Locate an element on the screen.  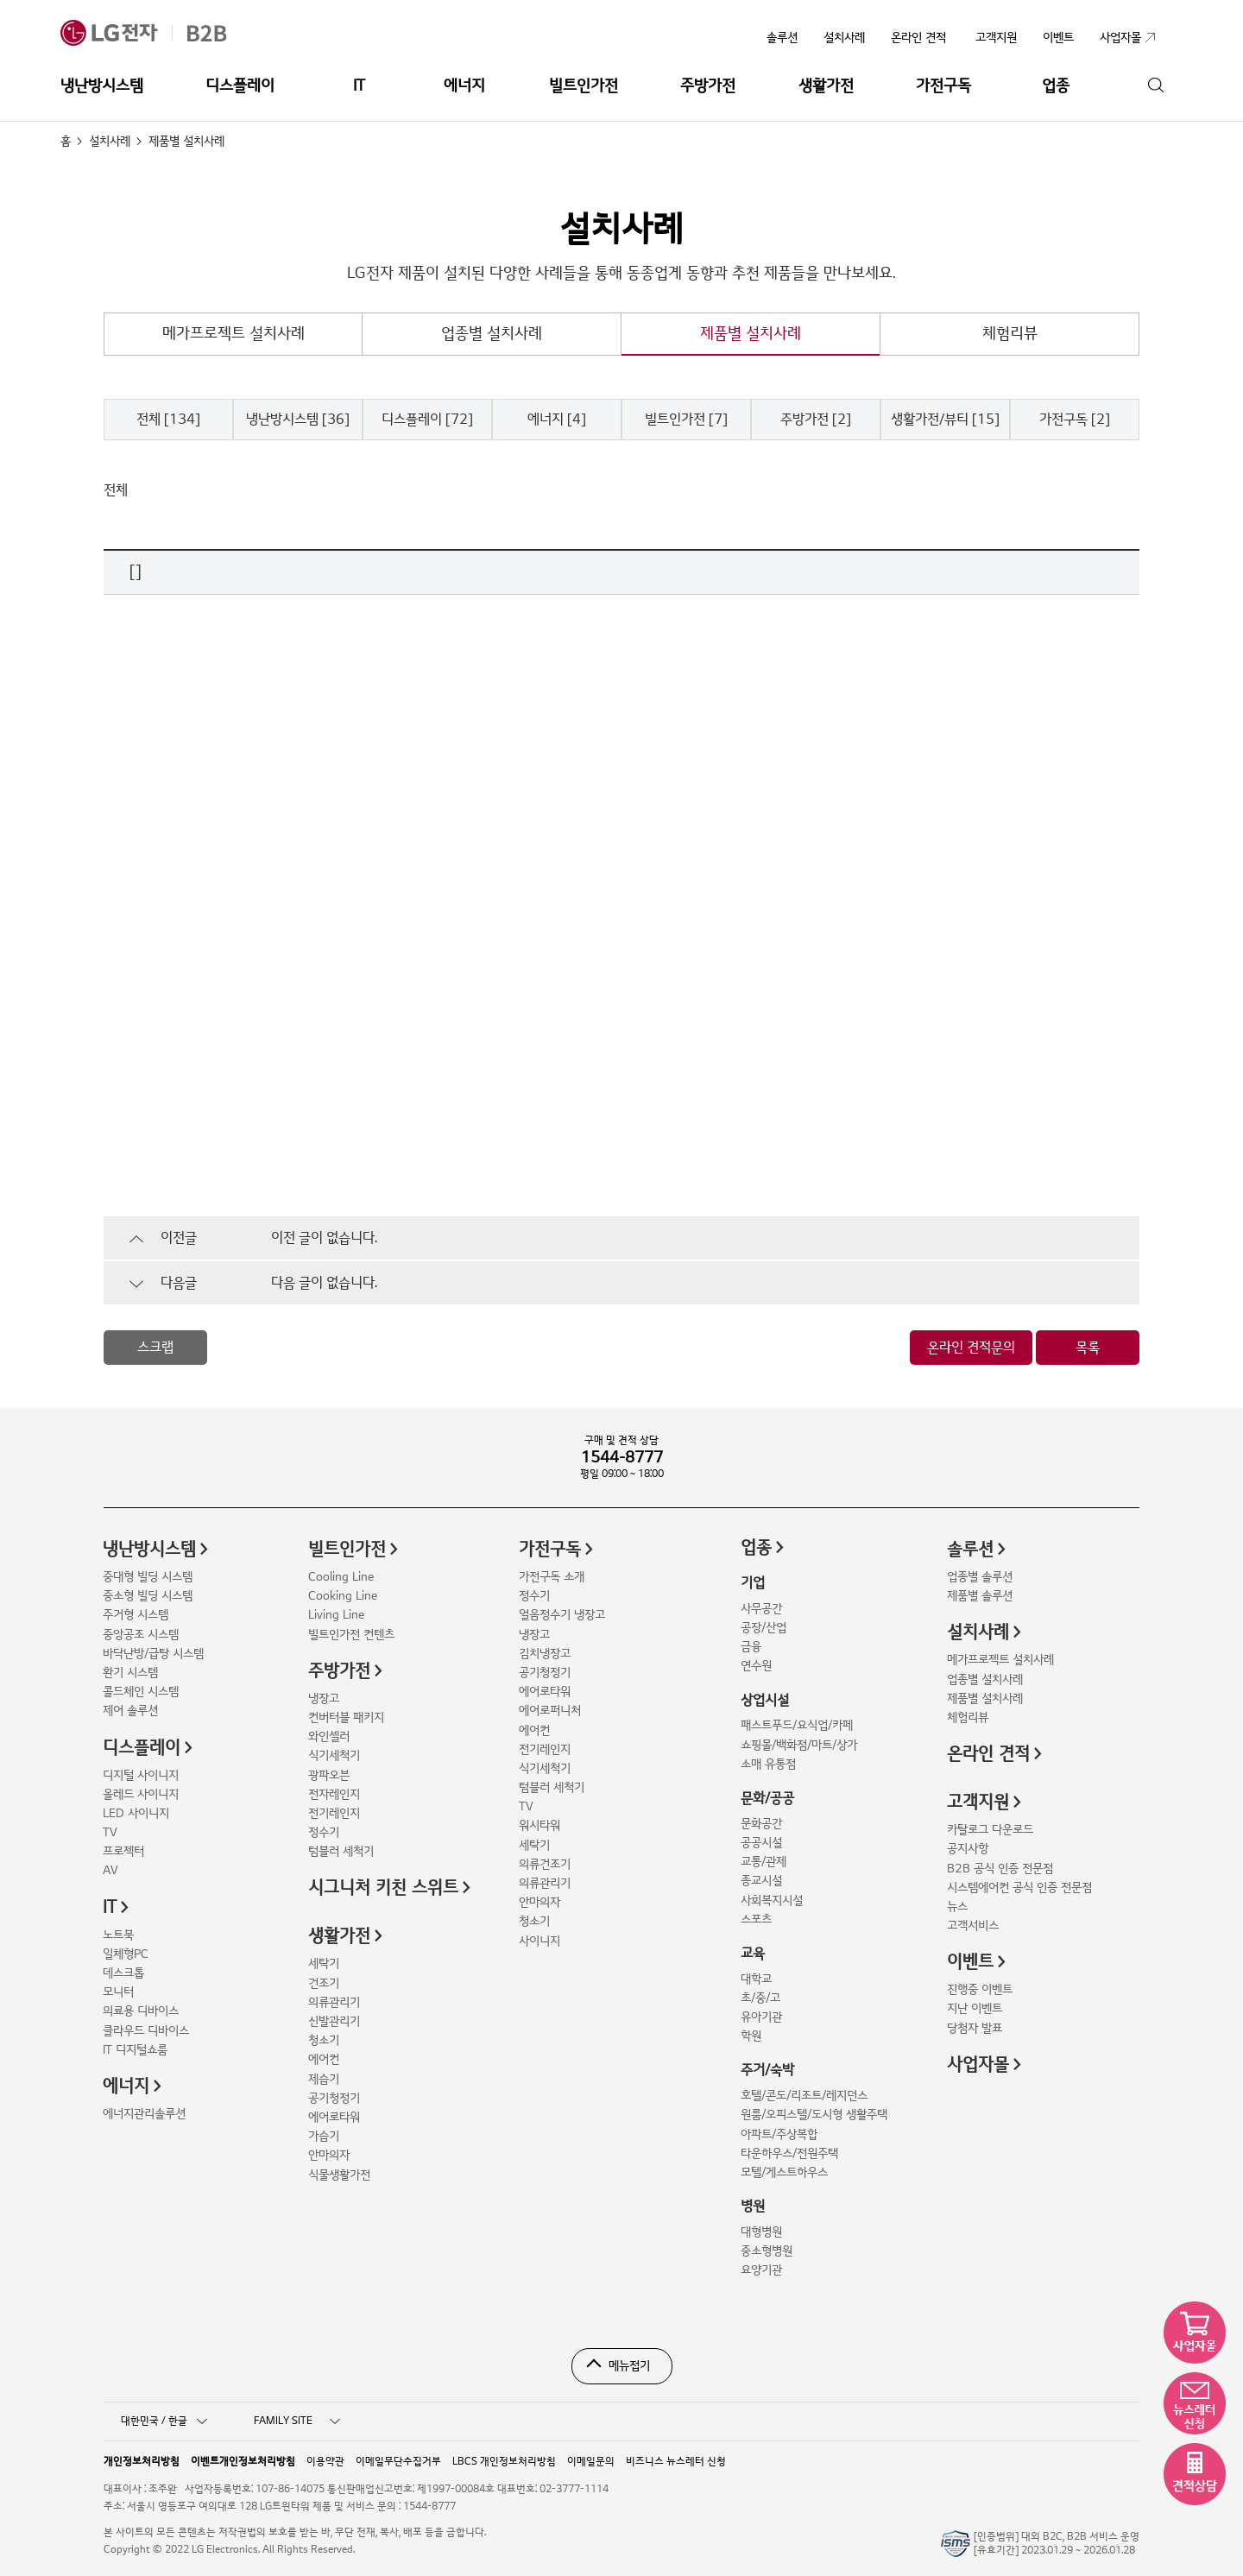
가전구독 is located at coordinates (943, 86).